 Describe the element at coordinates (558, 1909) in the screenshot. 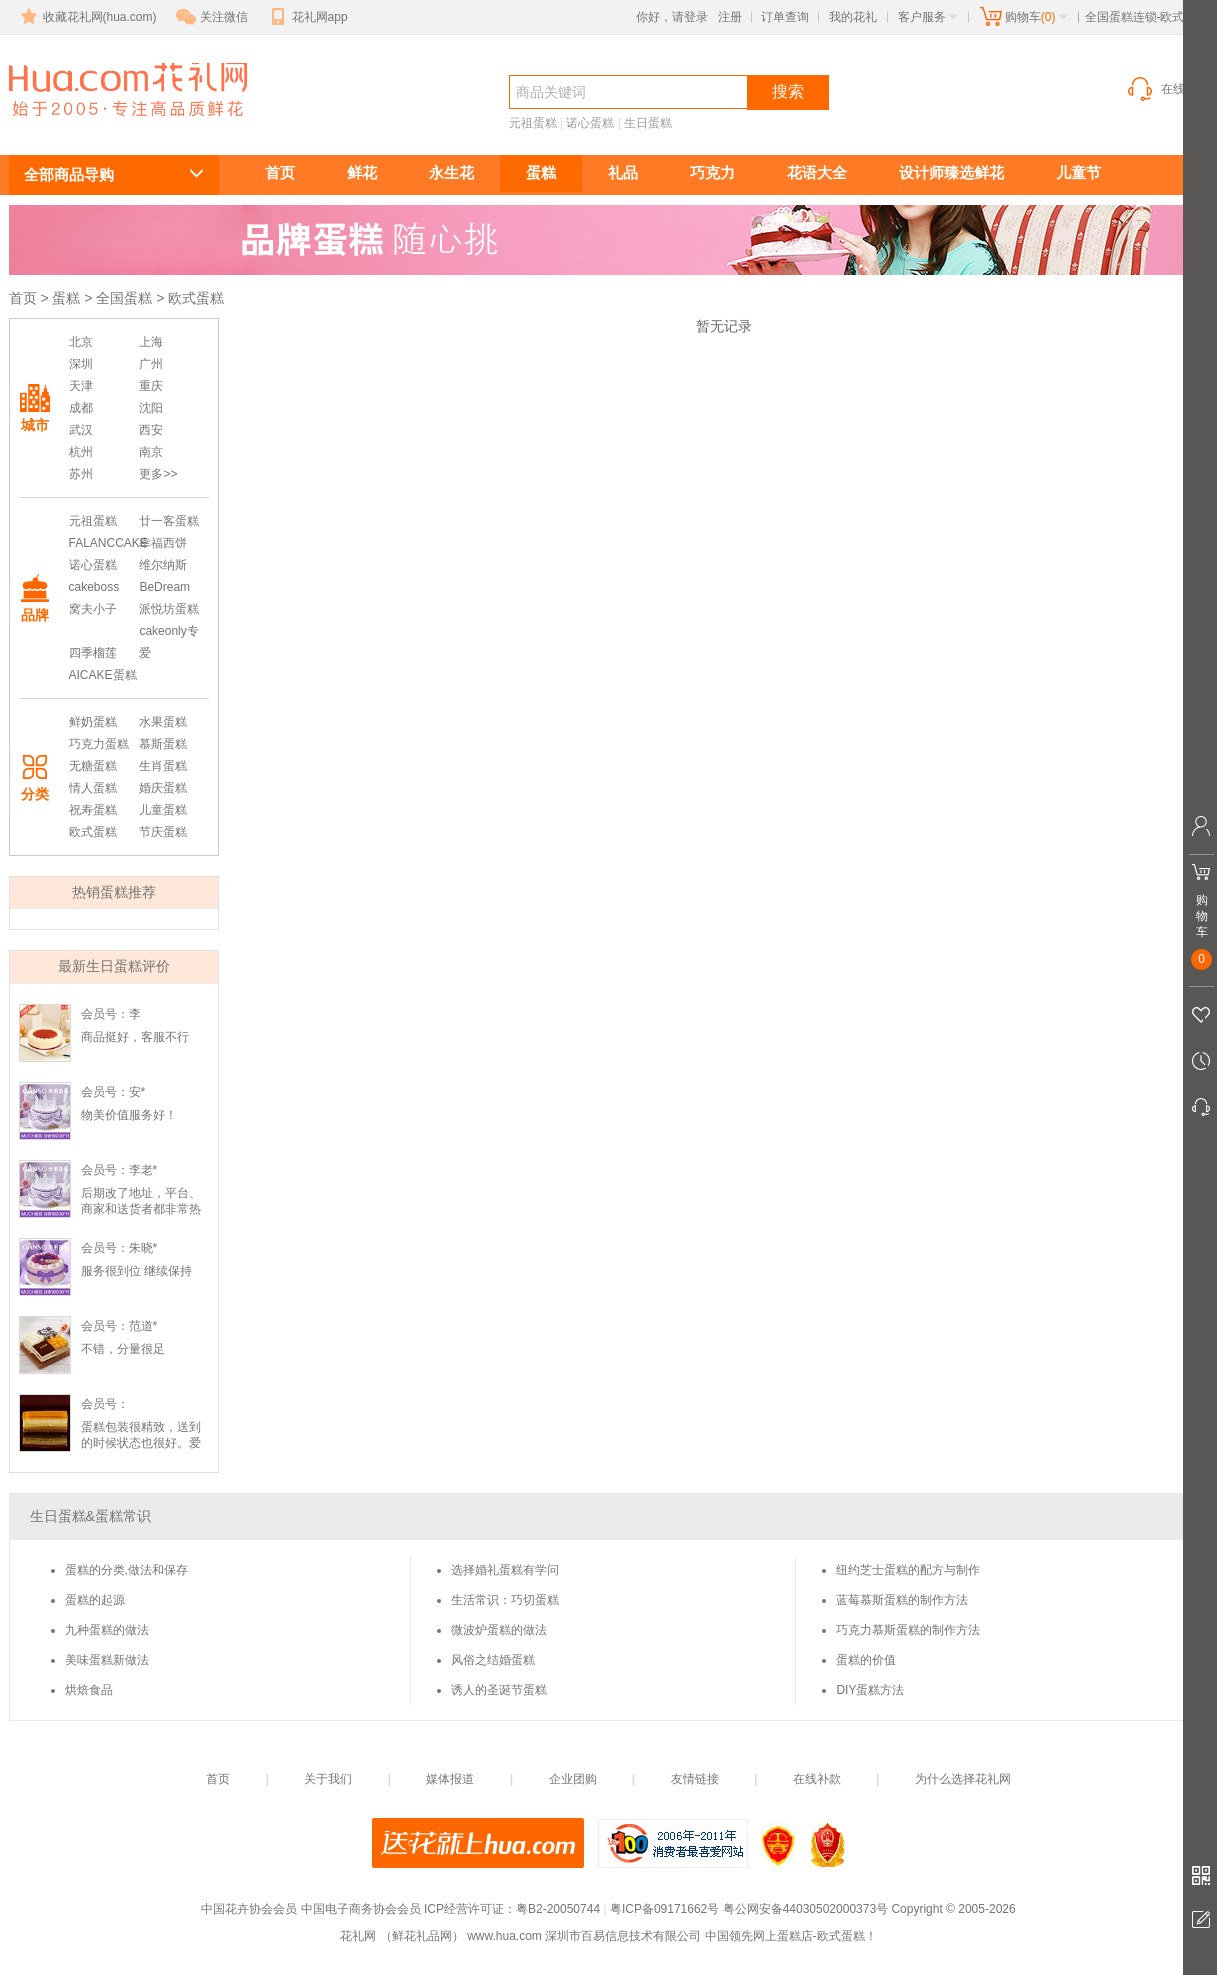

I see `粤B2-20050744` at that location.